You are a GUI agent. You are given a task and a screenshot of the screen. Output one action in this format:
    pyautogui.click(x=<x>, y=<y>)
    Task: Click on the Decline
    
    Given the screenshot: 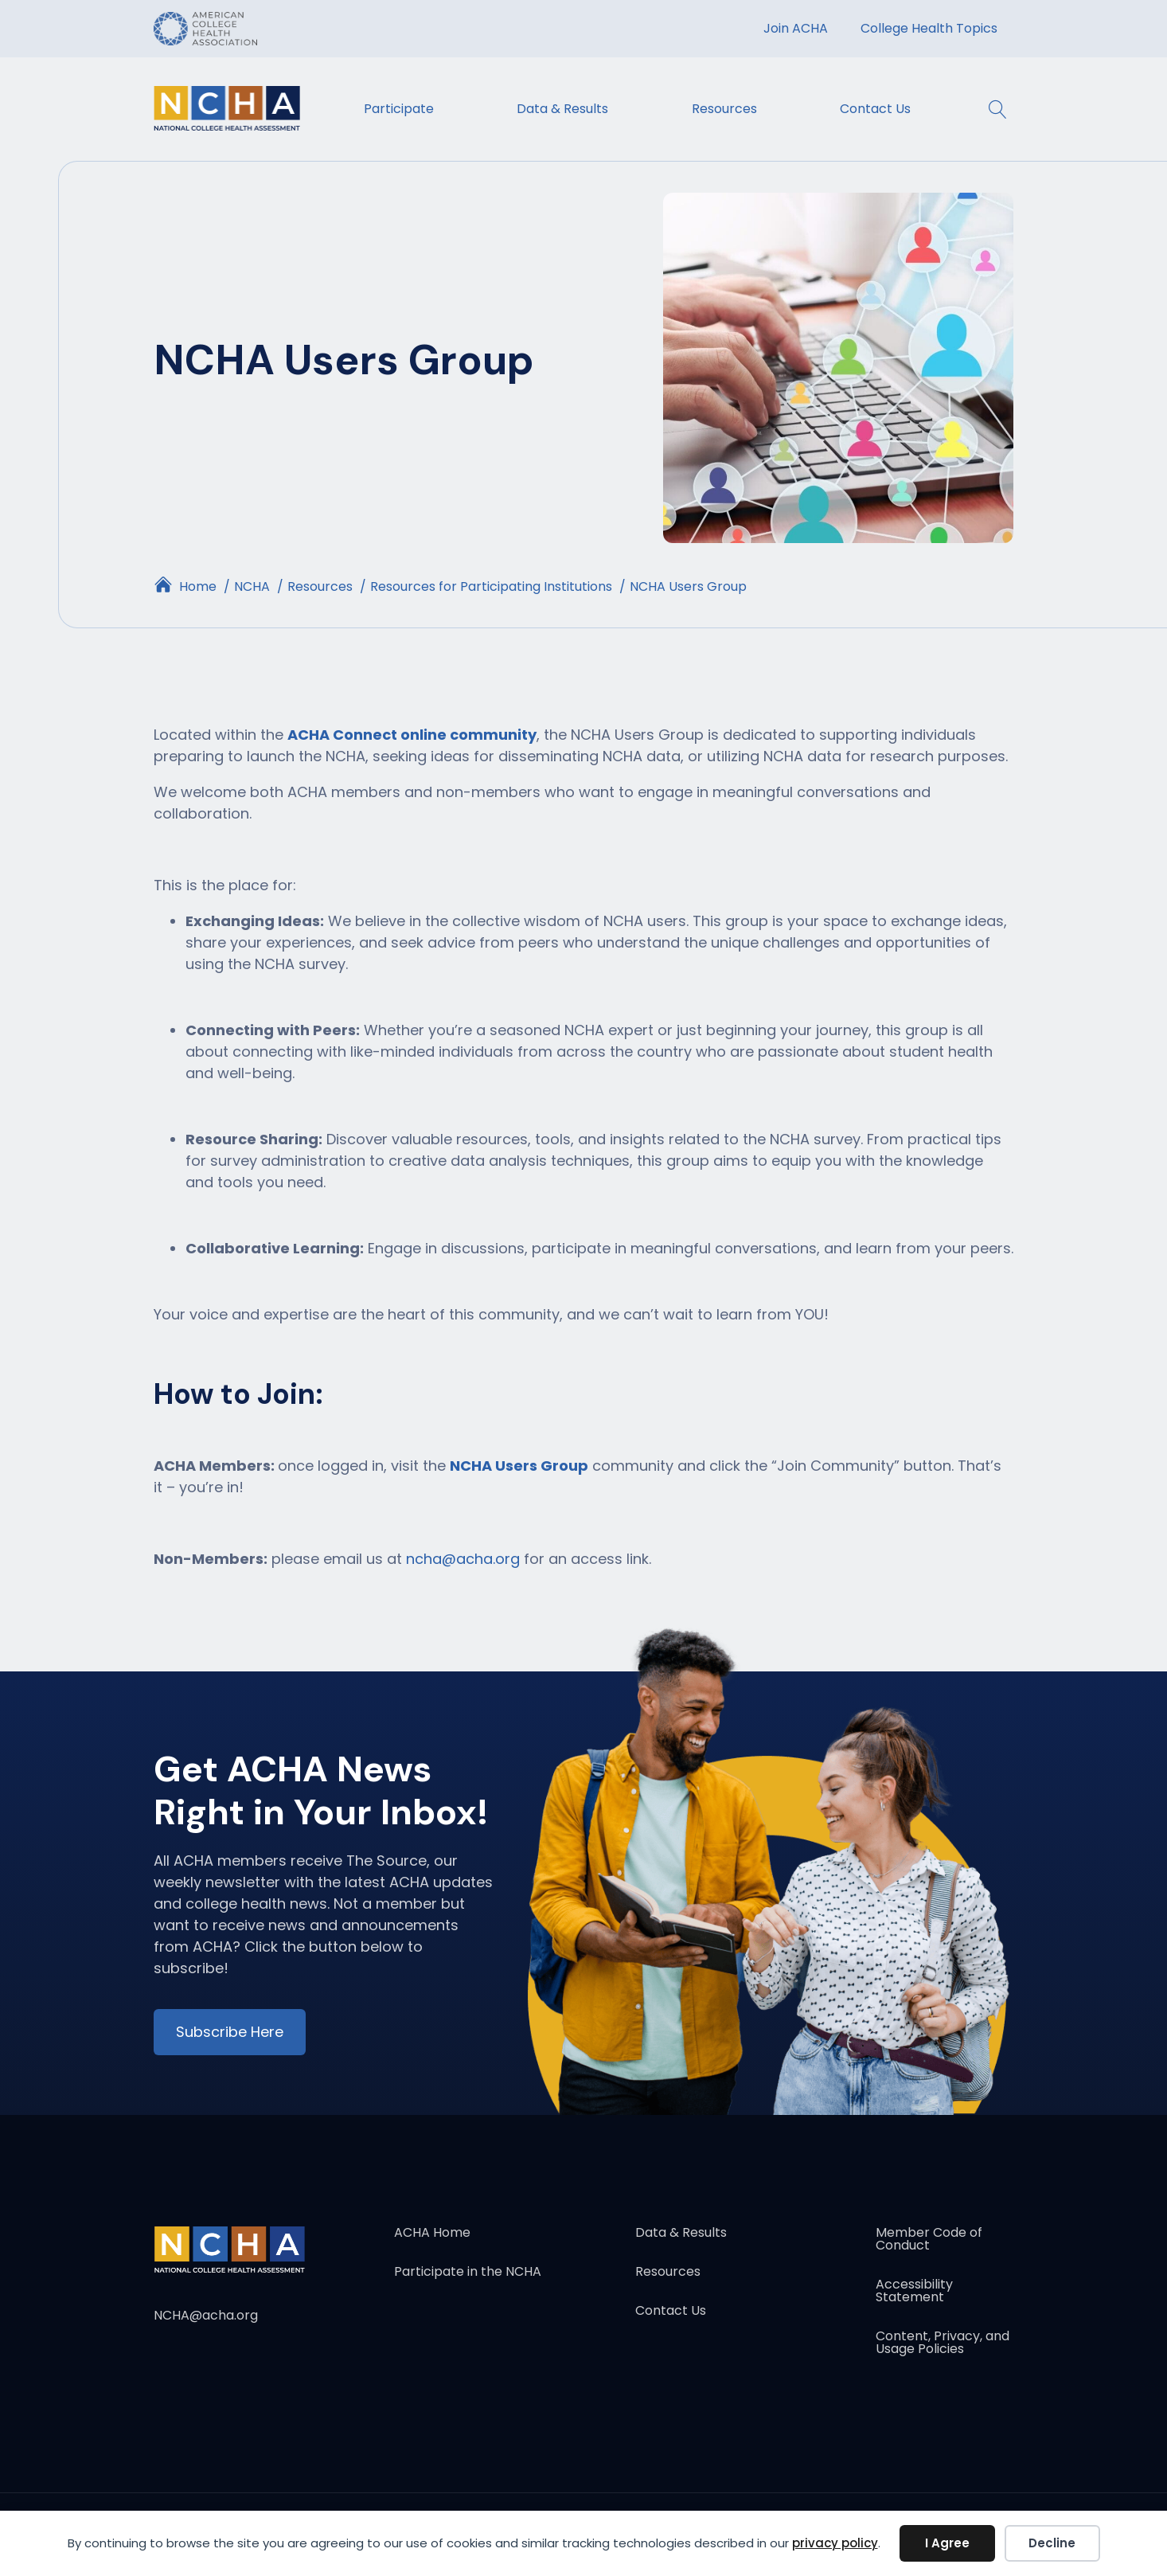 What is the action you would take?
    pyautogui.click(x=1051, y=2543)
    